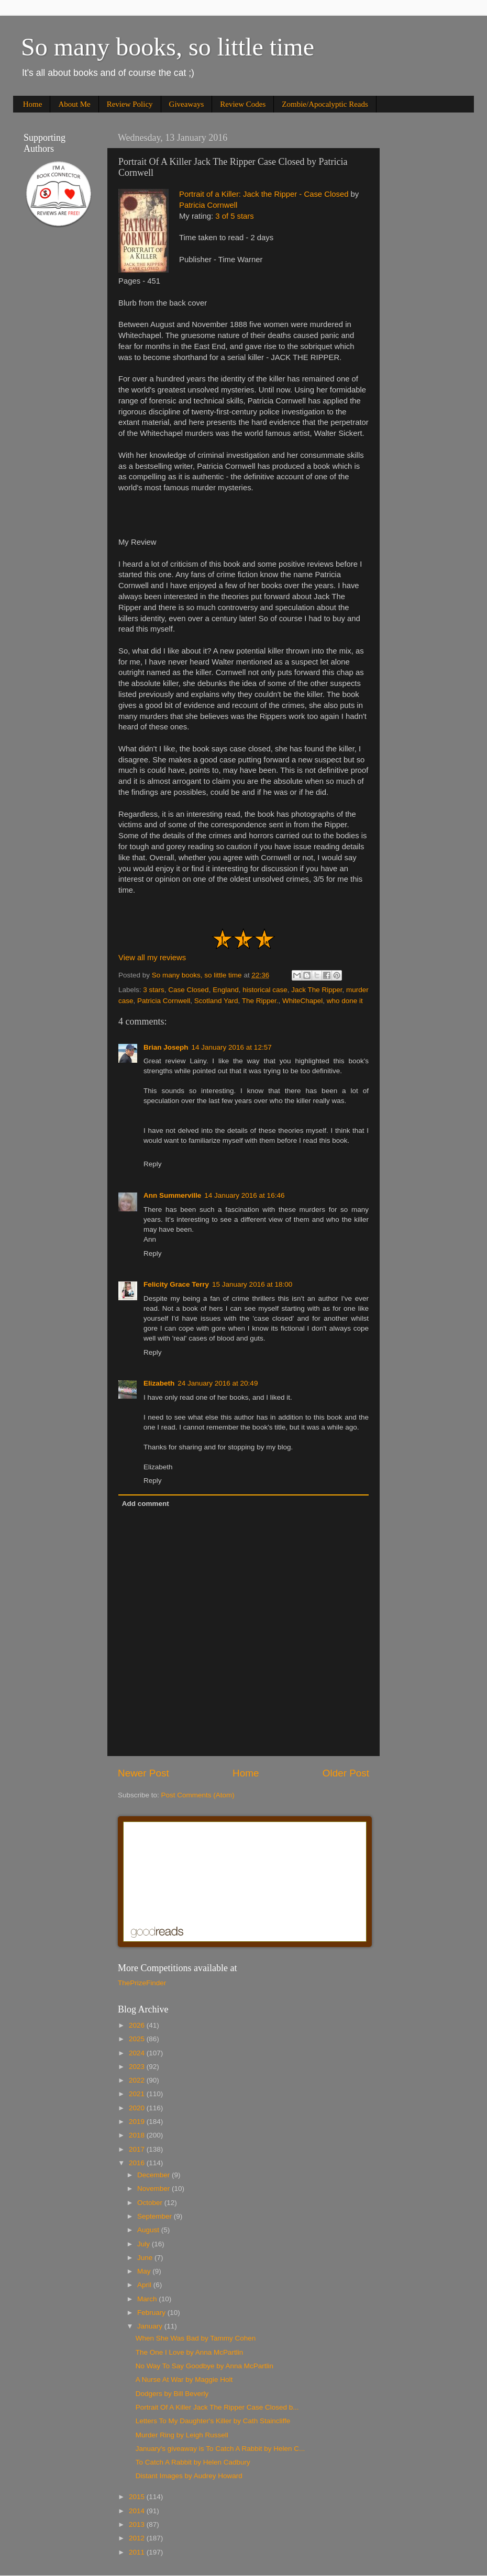 Image resolution: width=487 pixels, height=2576 pixels. What do you see at coordinates (316, 990) in the screenshot?
I see `Jack The Ripper` at bounding box center [316, 990].